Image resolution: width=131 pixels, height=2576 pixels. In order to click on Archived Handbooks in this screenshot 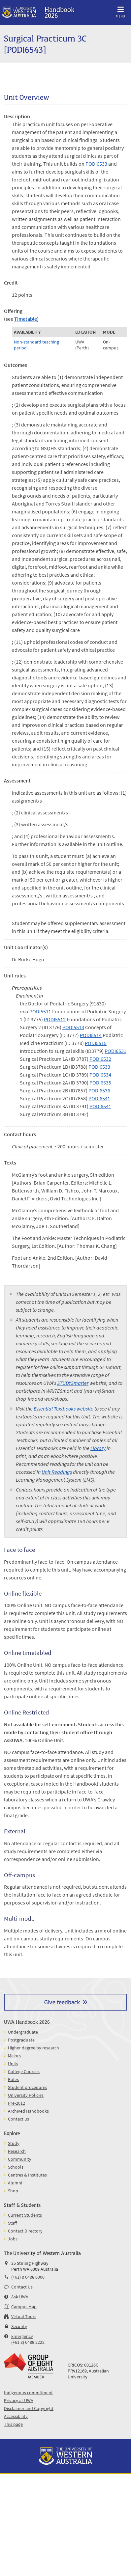, I will do `click(28, 2111)`.